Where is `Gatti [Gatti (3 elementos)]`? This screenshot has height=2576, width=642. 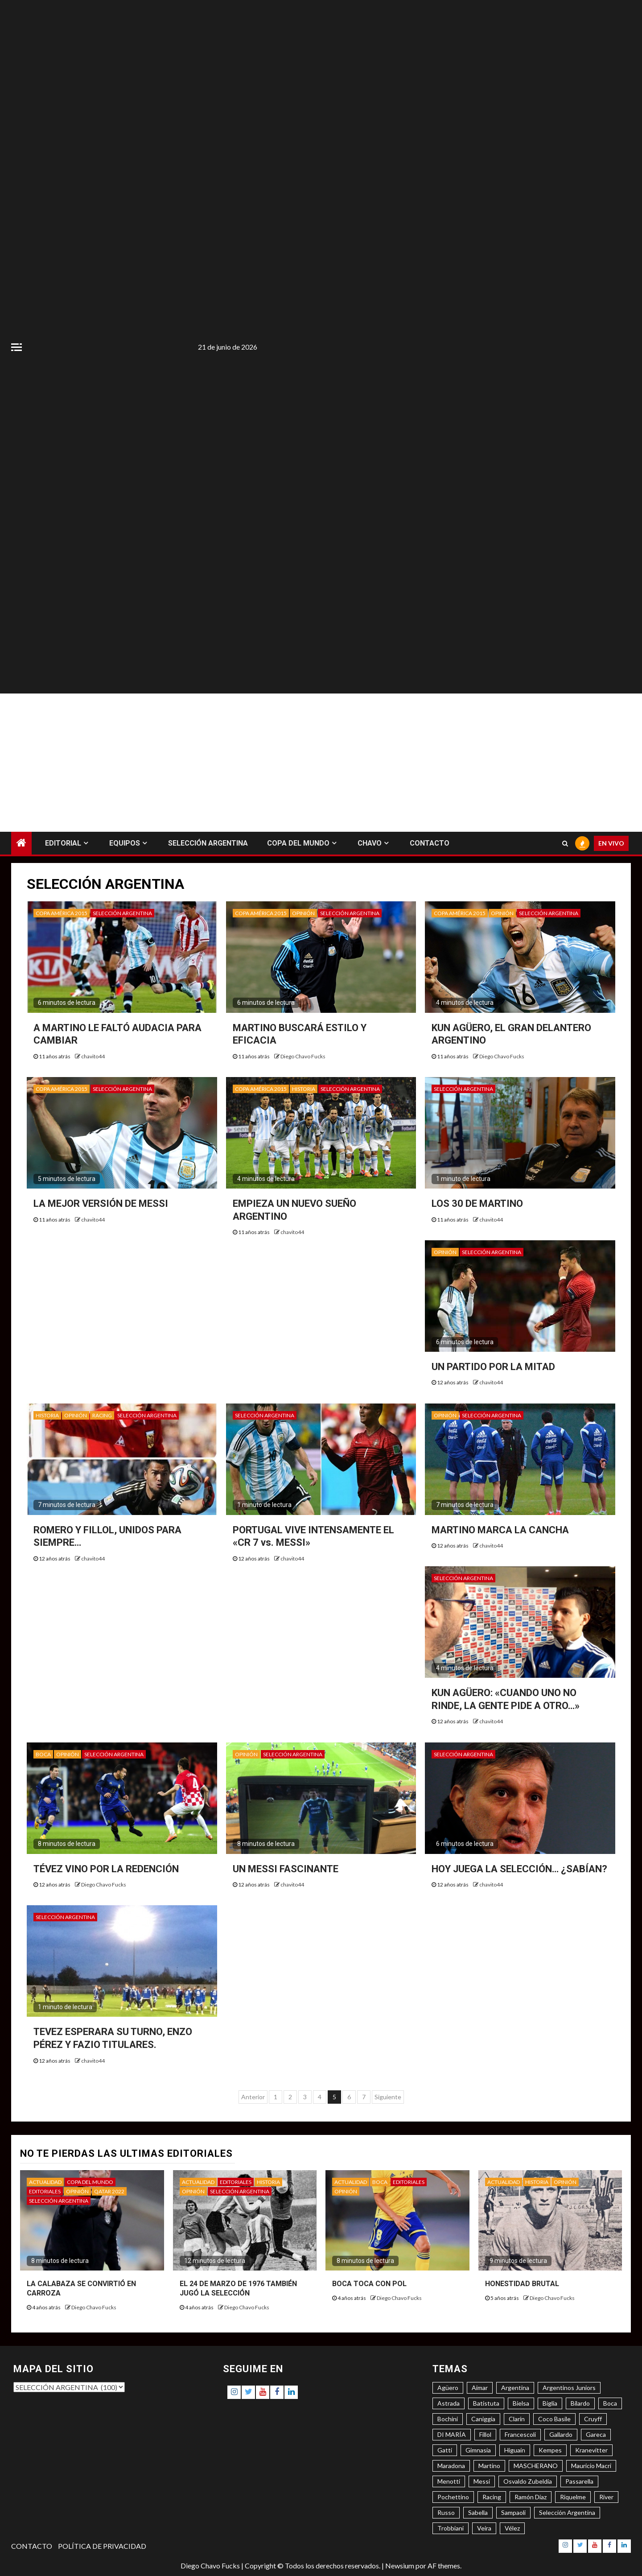 Gatti [Gatti (3 elementos)] is located at coordinates (444, 2450).